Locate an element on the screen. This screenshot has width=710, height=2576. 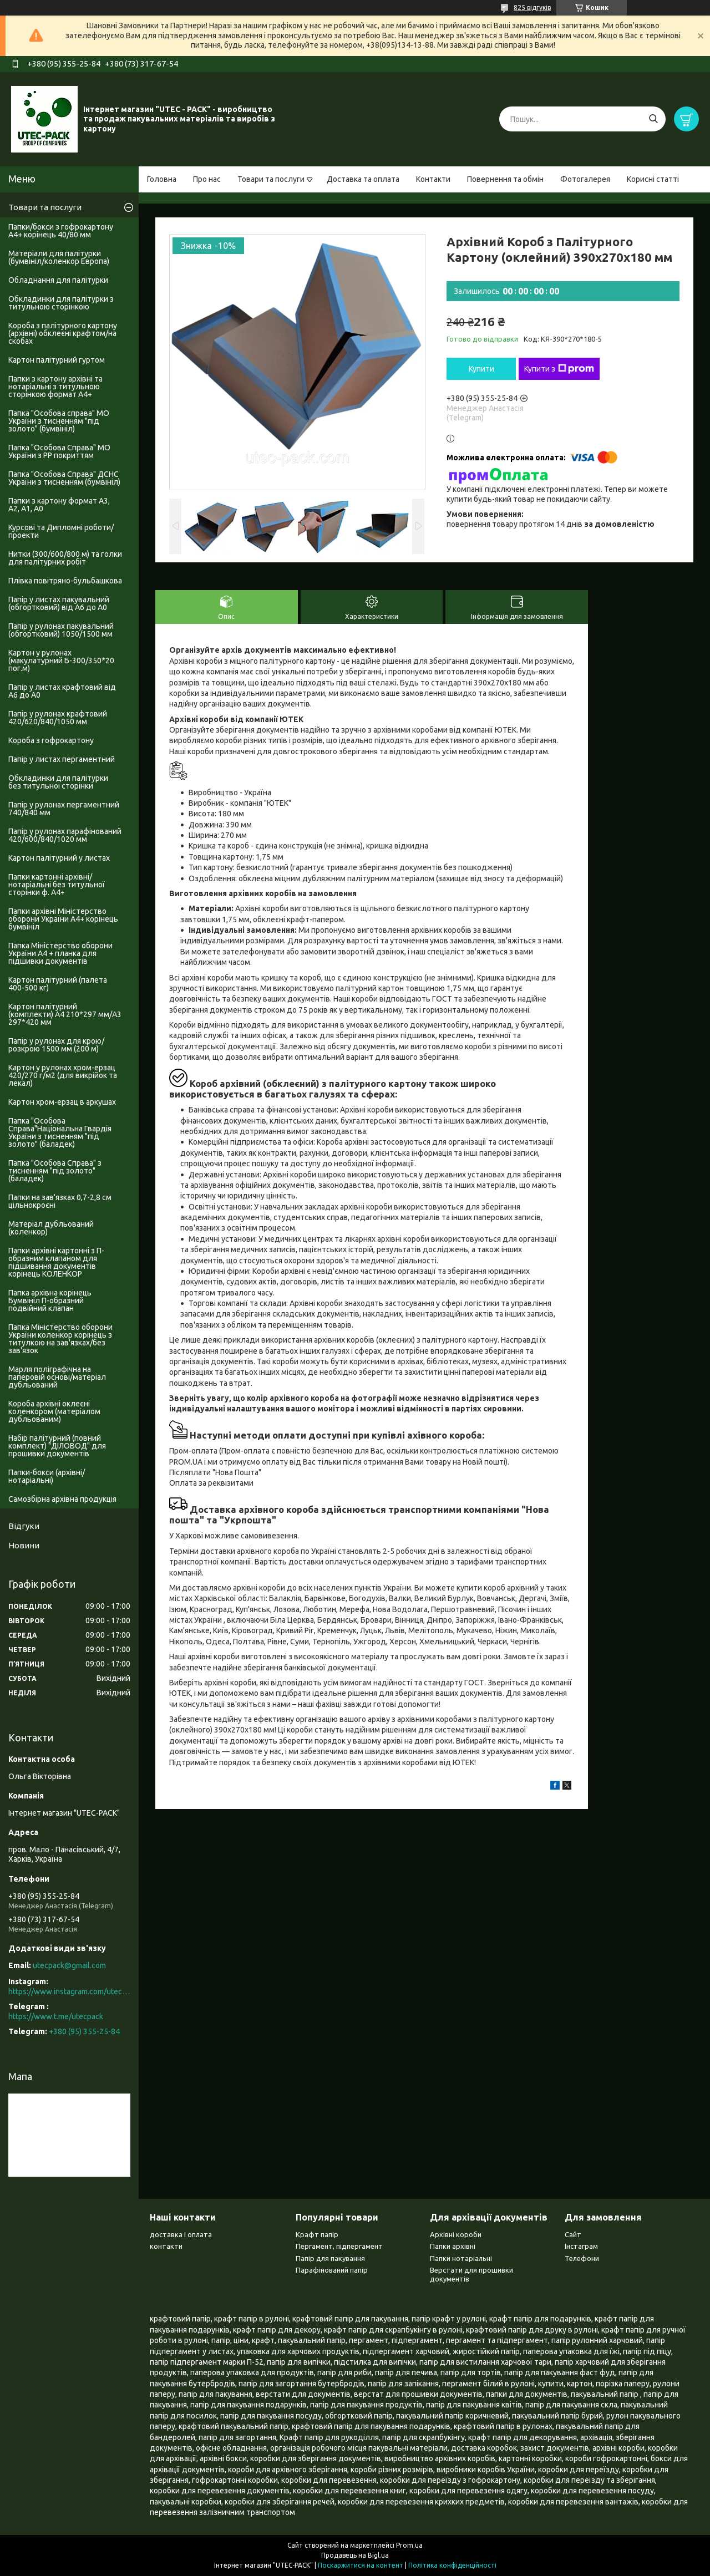
Картон хром-ерзац в аркушах is located at coordinates (62, 1102).